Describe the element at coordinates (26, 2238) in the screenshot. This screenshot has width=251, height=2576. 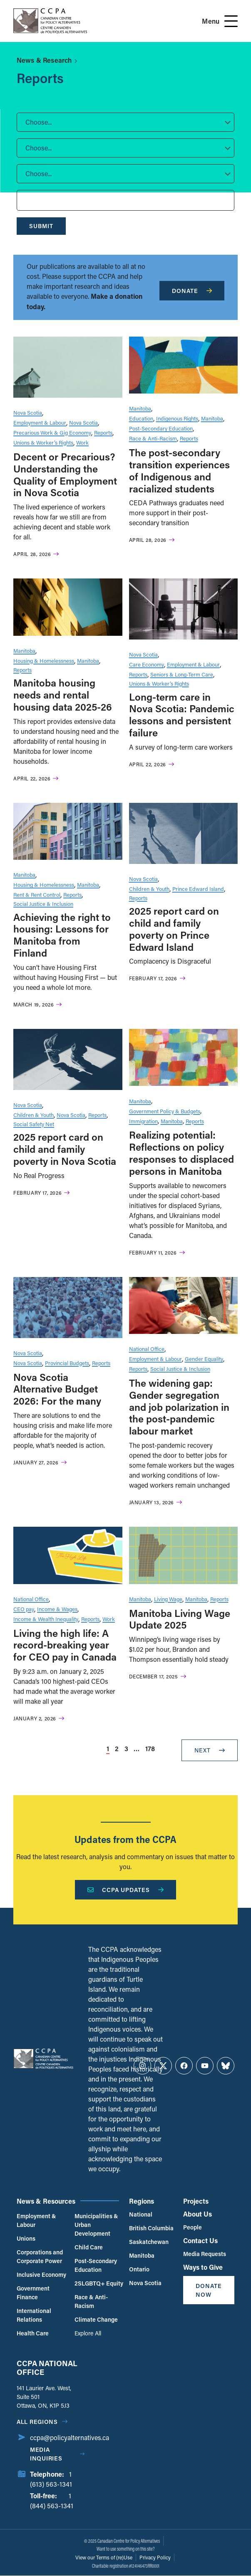
I see `Unions` at that location.